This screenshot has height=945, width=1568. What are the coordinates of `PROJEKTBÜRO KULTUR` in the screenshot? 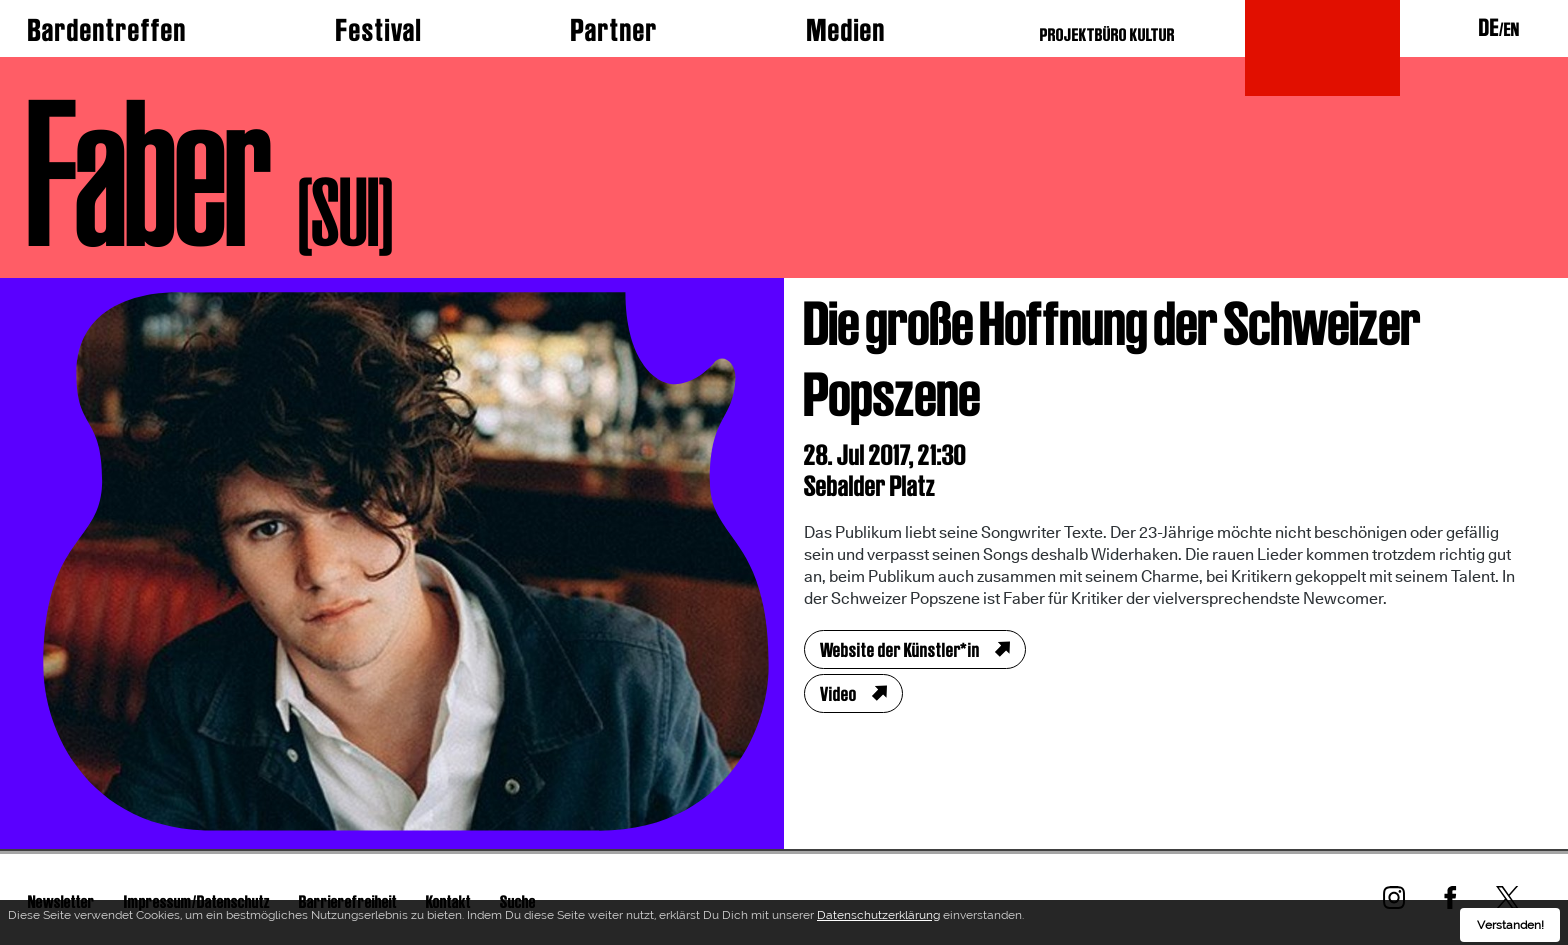 It's located at (1107, 34).